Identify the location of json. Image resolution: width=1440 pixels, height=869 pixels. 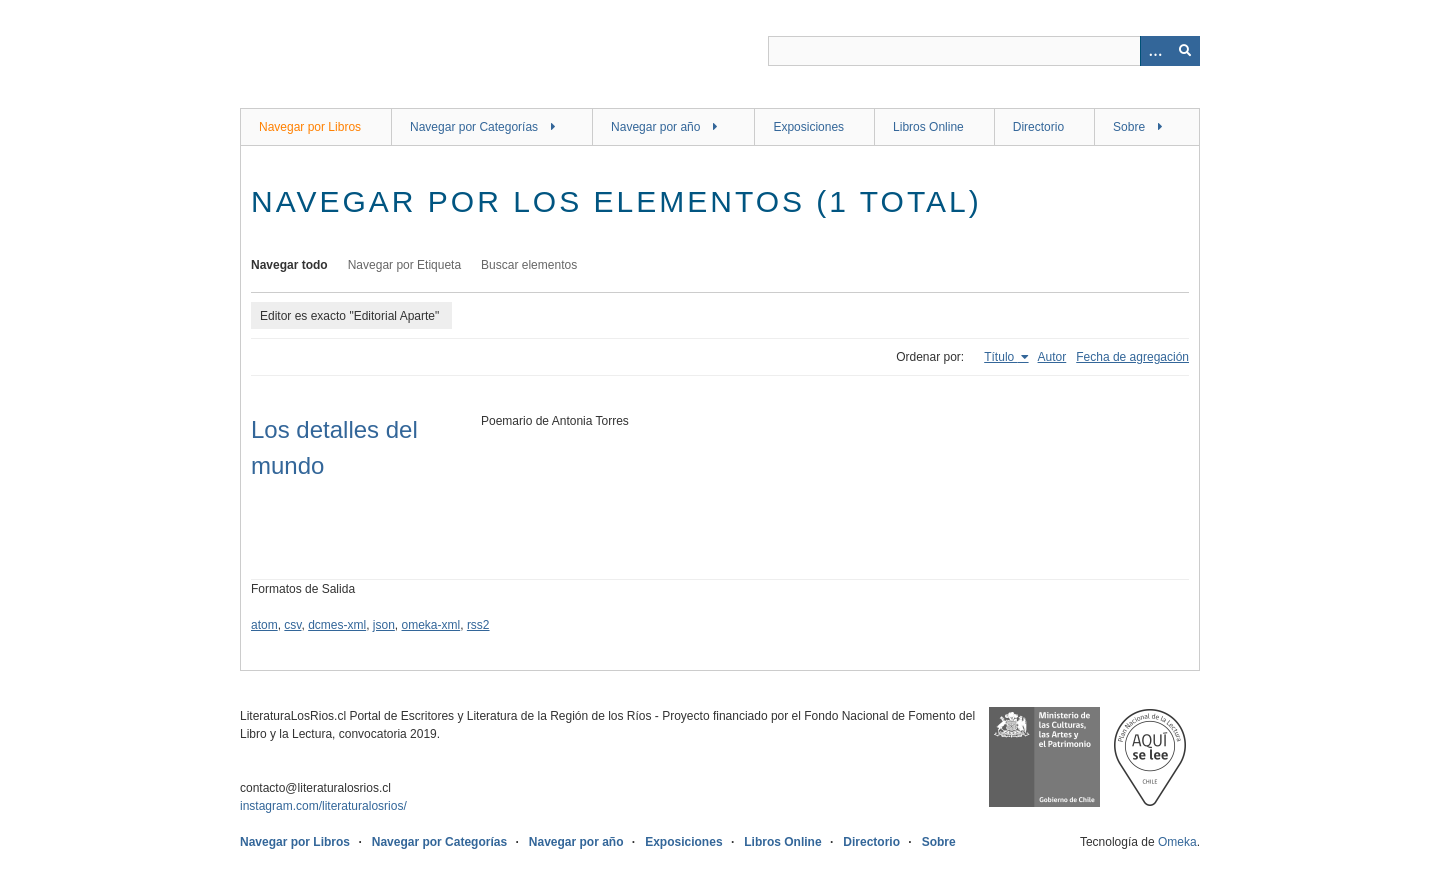
(384, 625).